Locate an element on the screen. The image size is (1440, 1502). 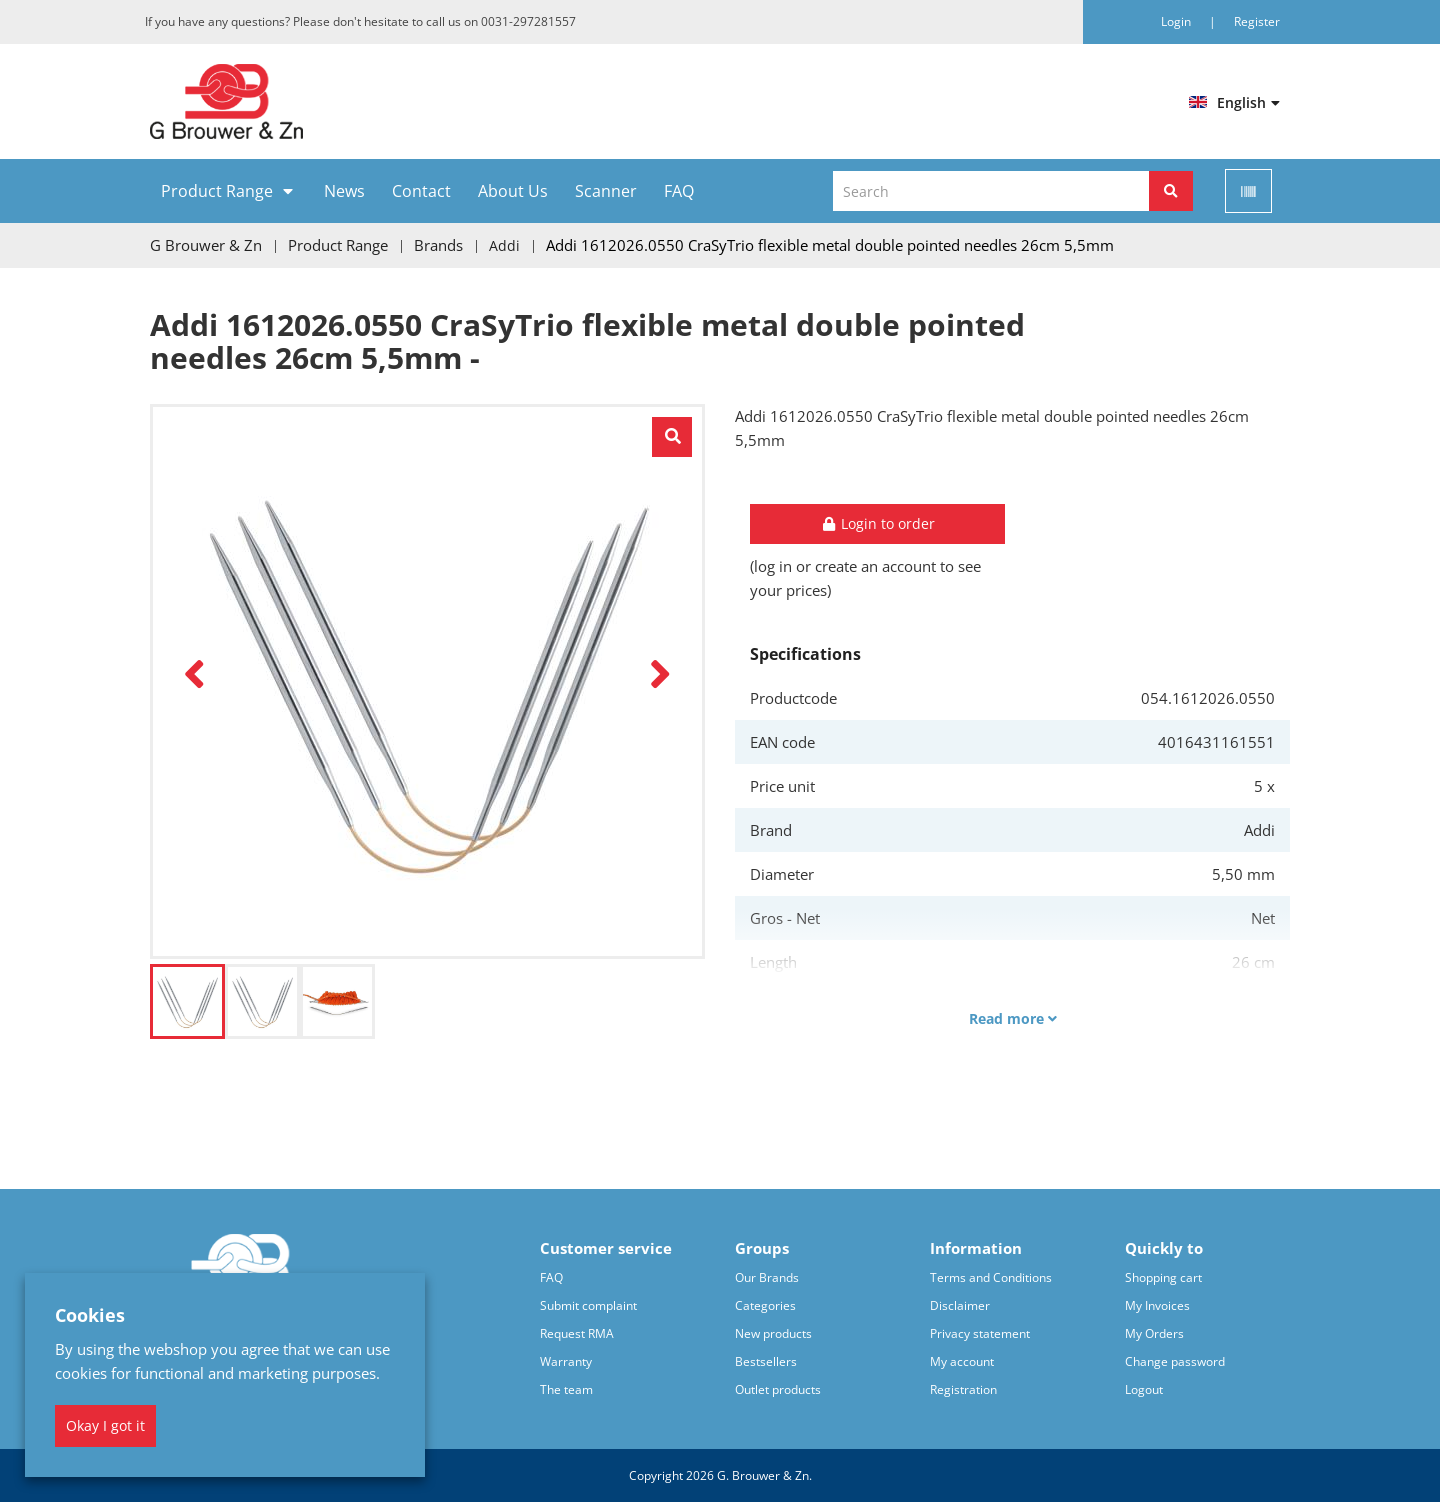
Login to order [button] is located at coordinates (878, 522).